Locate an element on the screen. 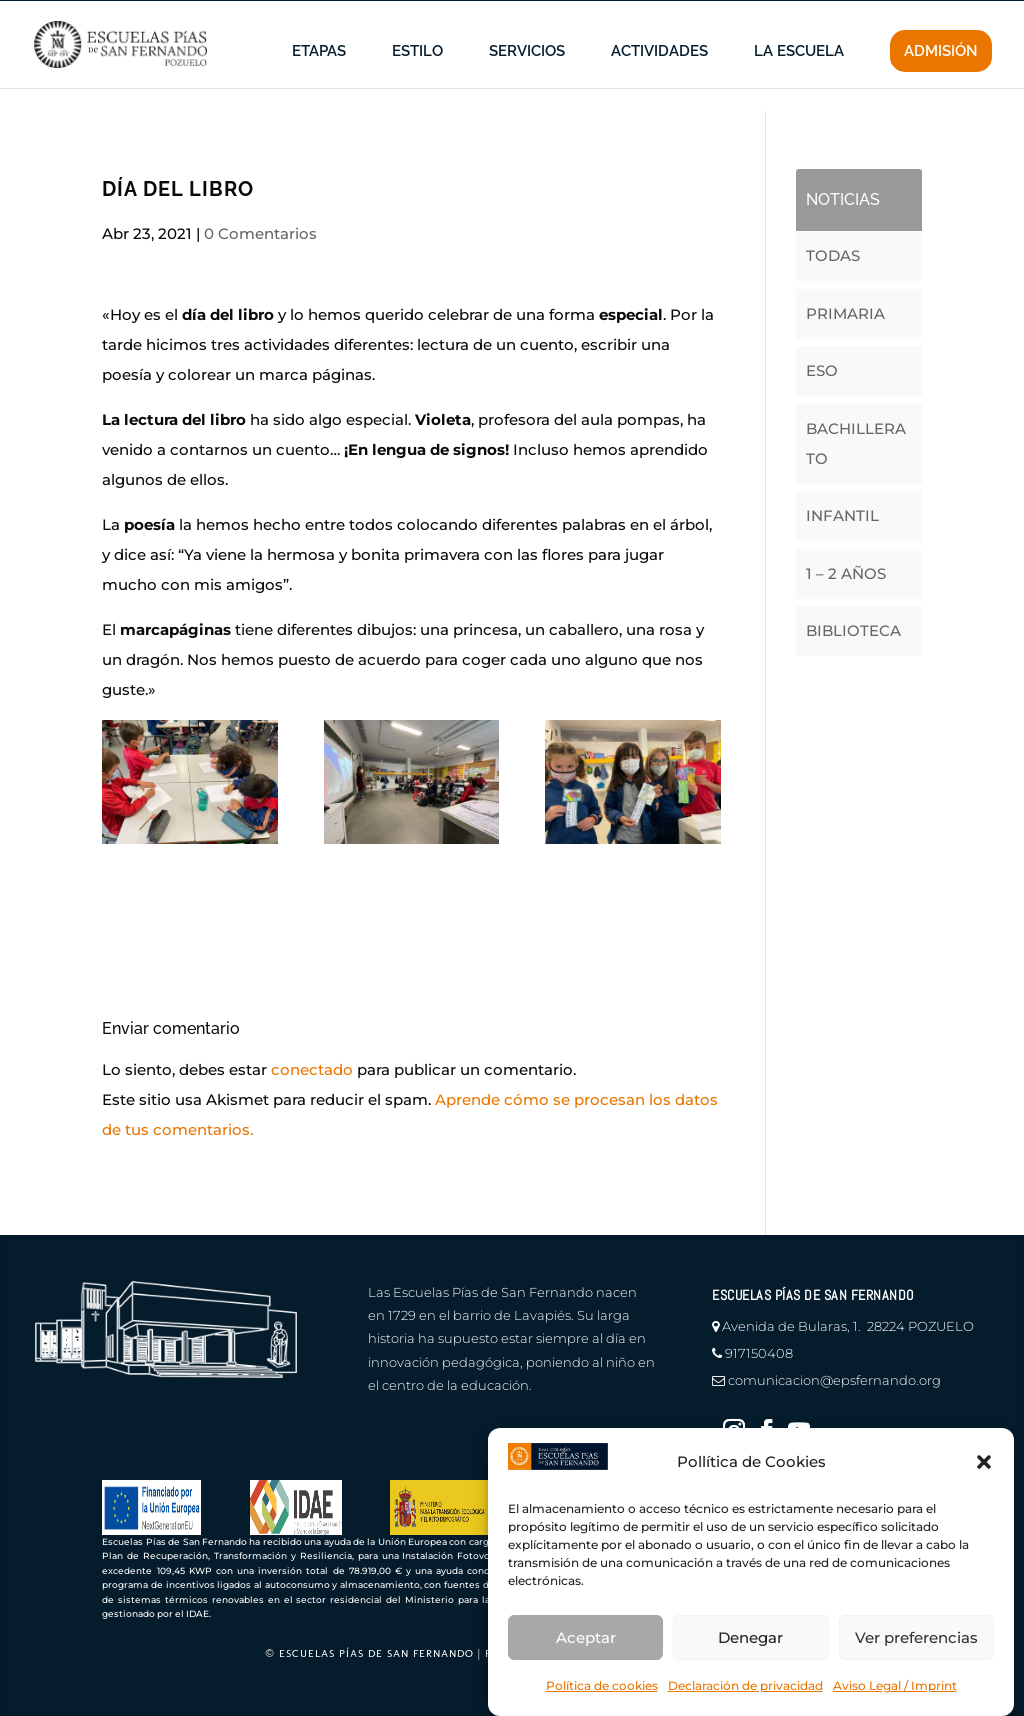  BIBLIOTECA is located at coordinates (853, 630).